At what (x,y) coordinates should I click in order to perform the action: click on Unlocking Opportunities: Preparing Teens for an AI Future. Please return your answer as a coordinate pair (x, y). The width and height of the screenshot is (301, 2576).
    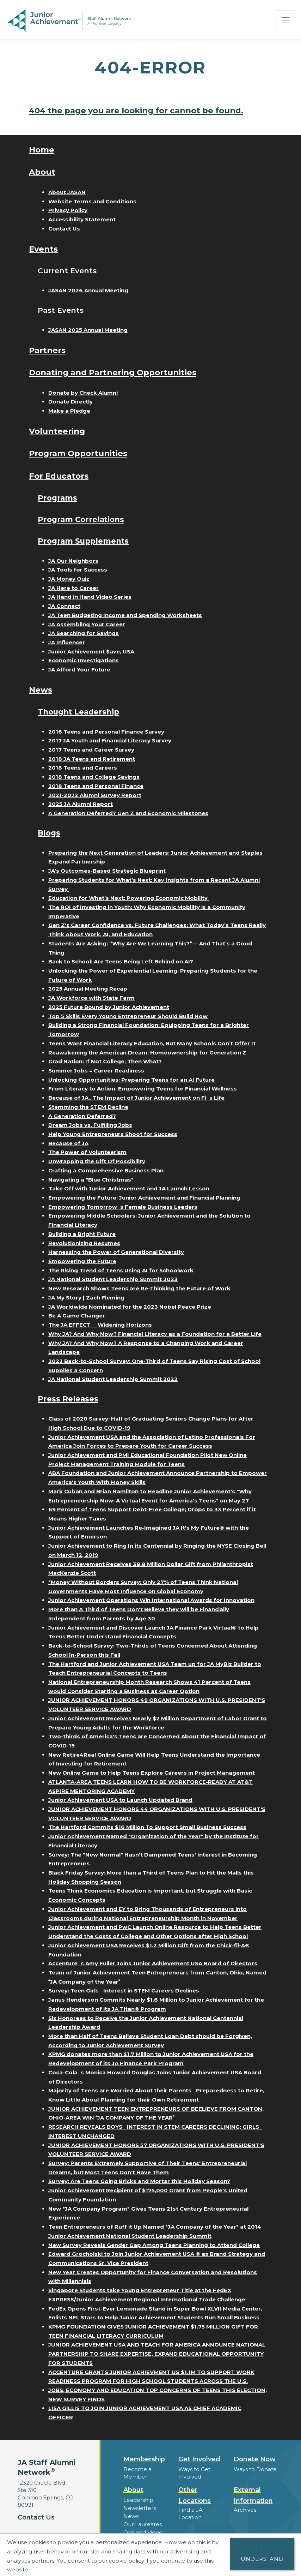
    Looking at the image, I should click on (131, 1079).